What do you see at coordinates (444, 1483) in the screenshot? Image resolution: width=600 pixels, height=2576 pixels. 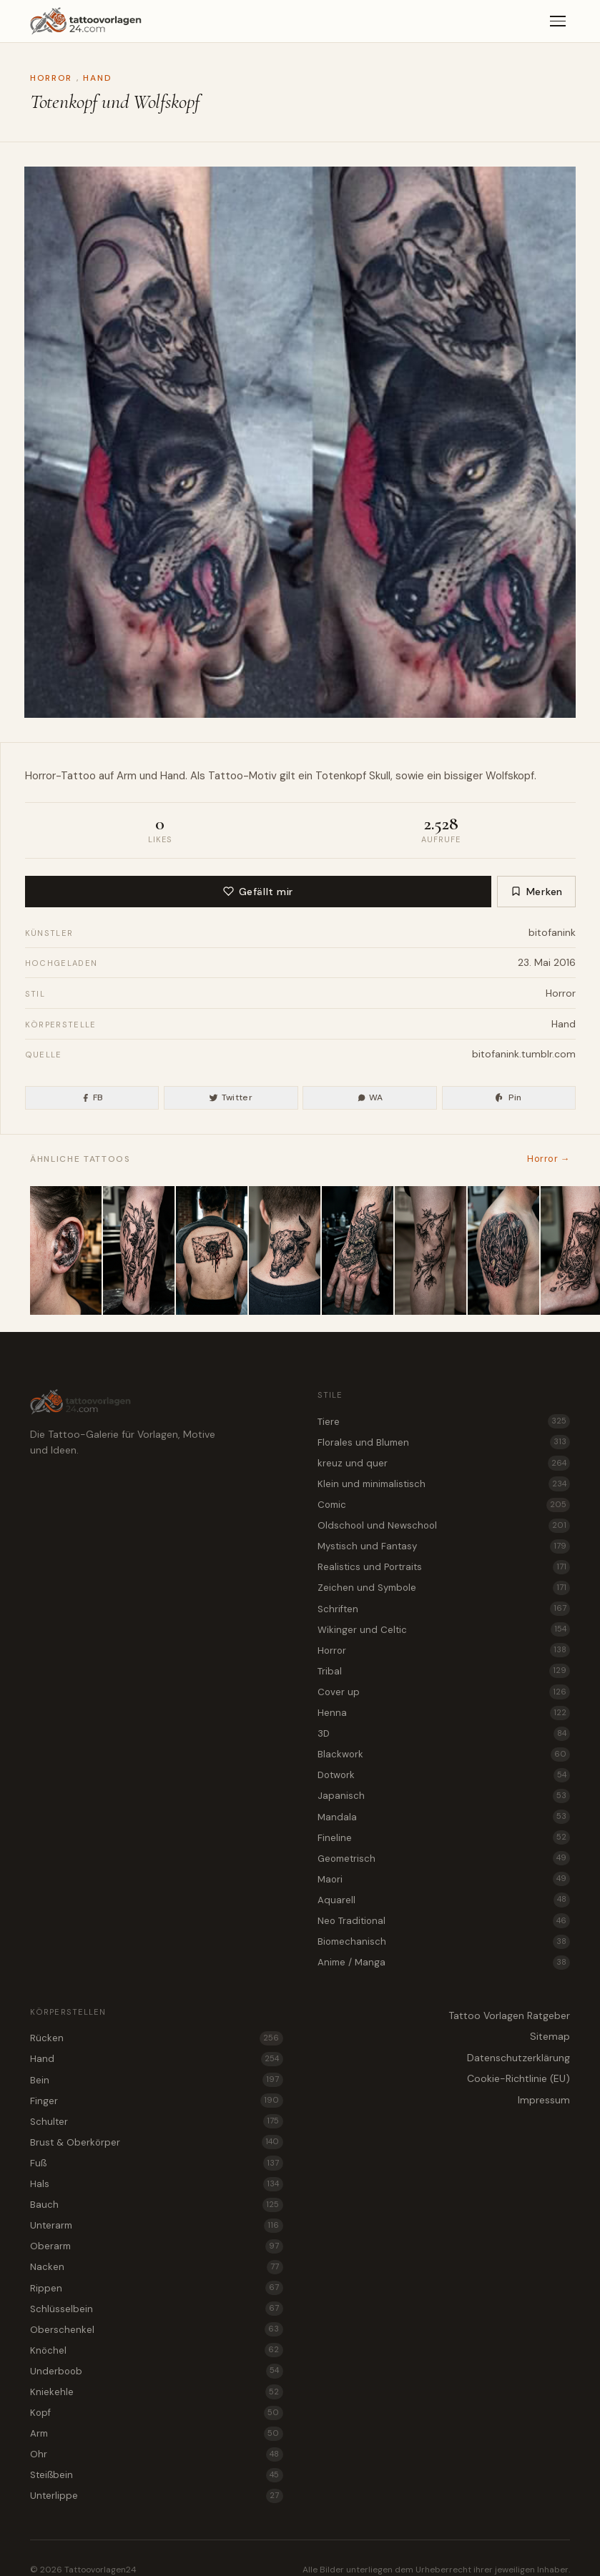 I see `Klein und minimalistisch` at bounding box center [444, 1483].